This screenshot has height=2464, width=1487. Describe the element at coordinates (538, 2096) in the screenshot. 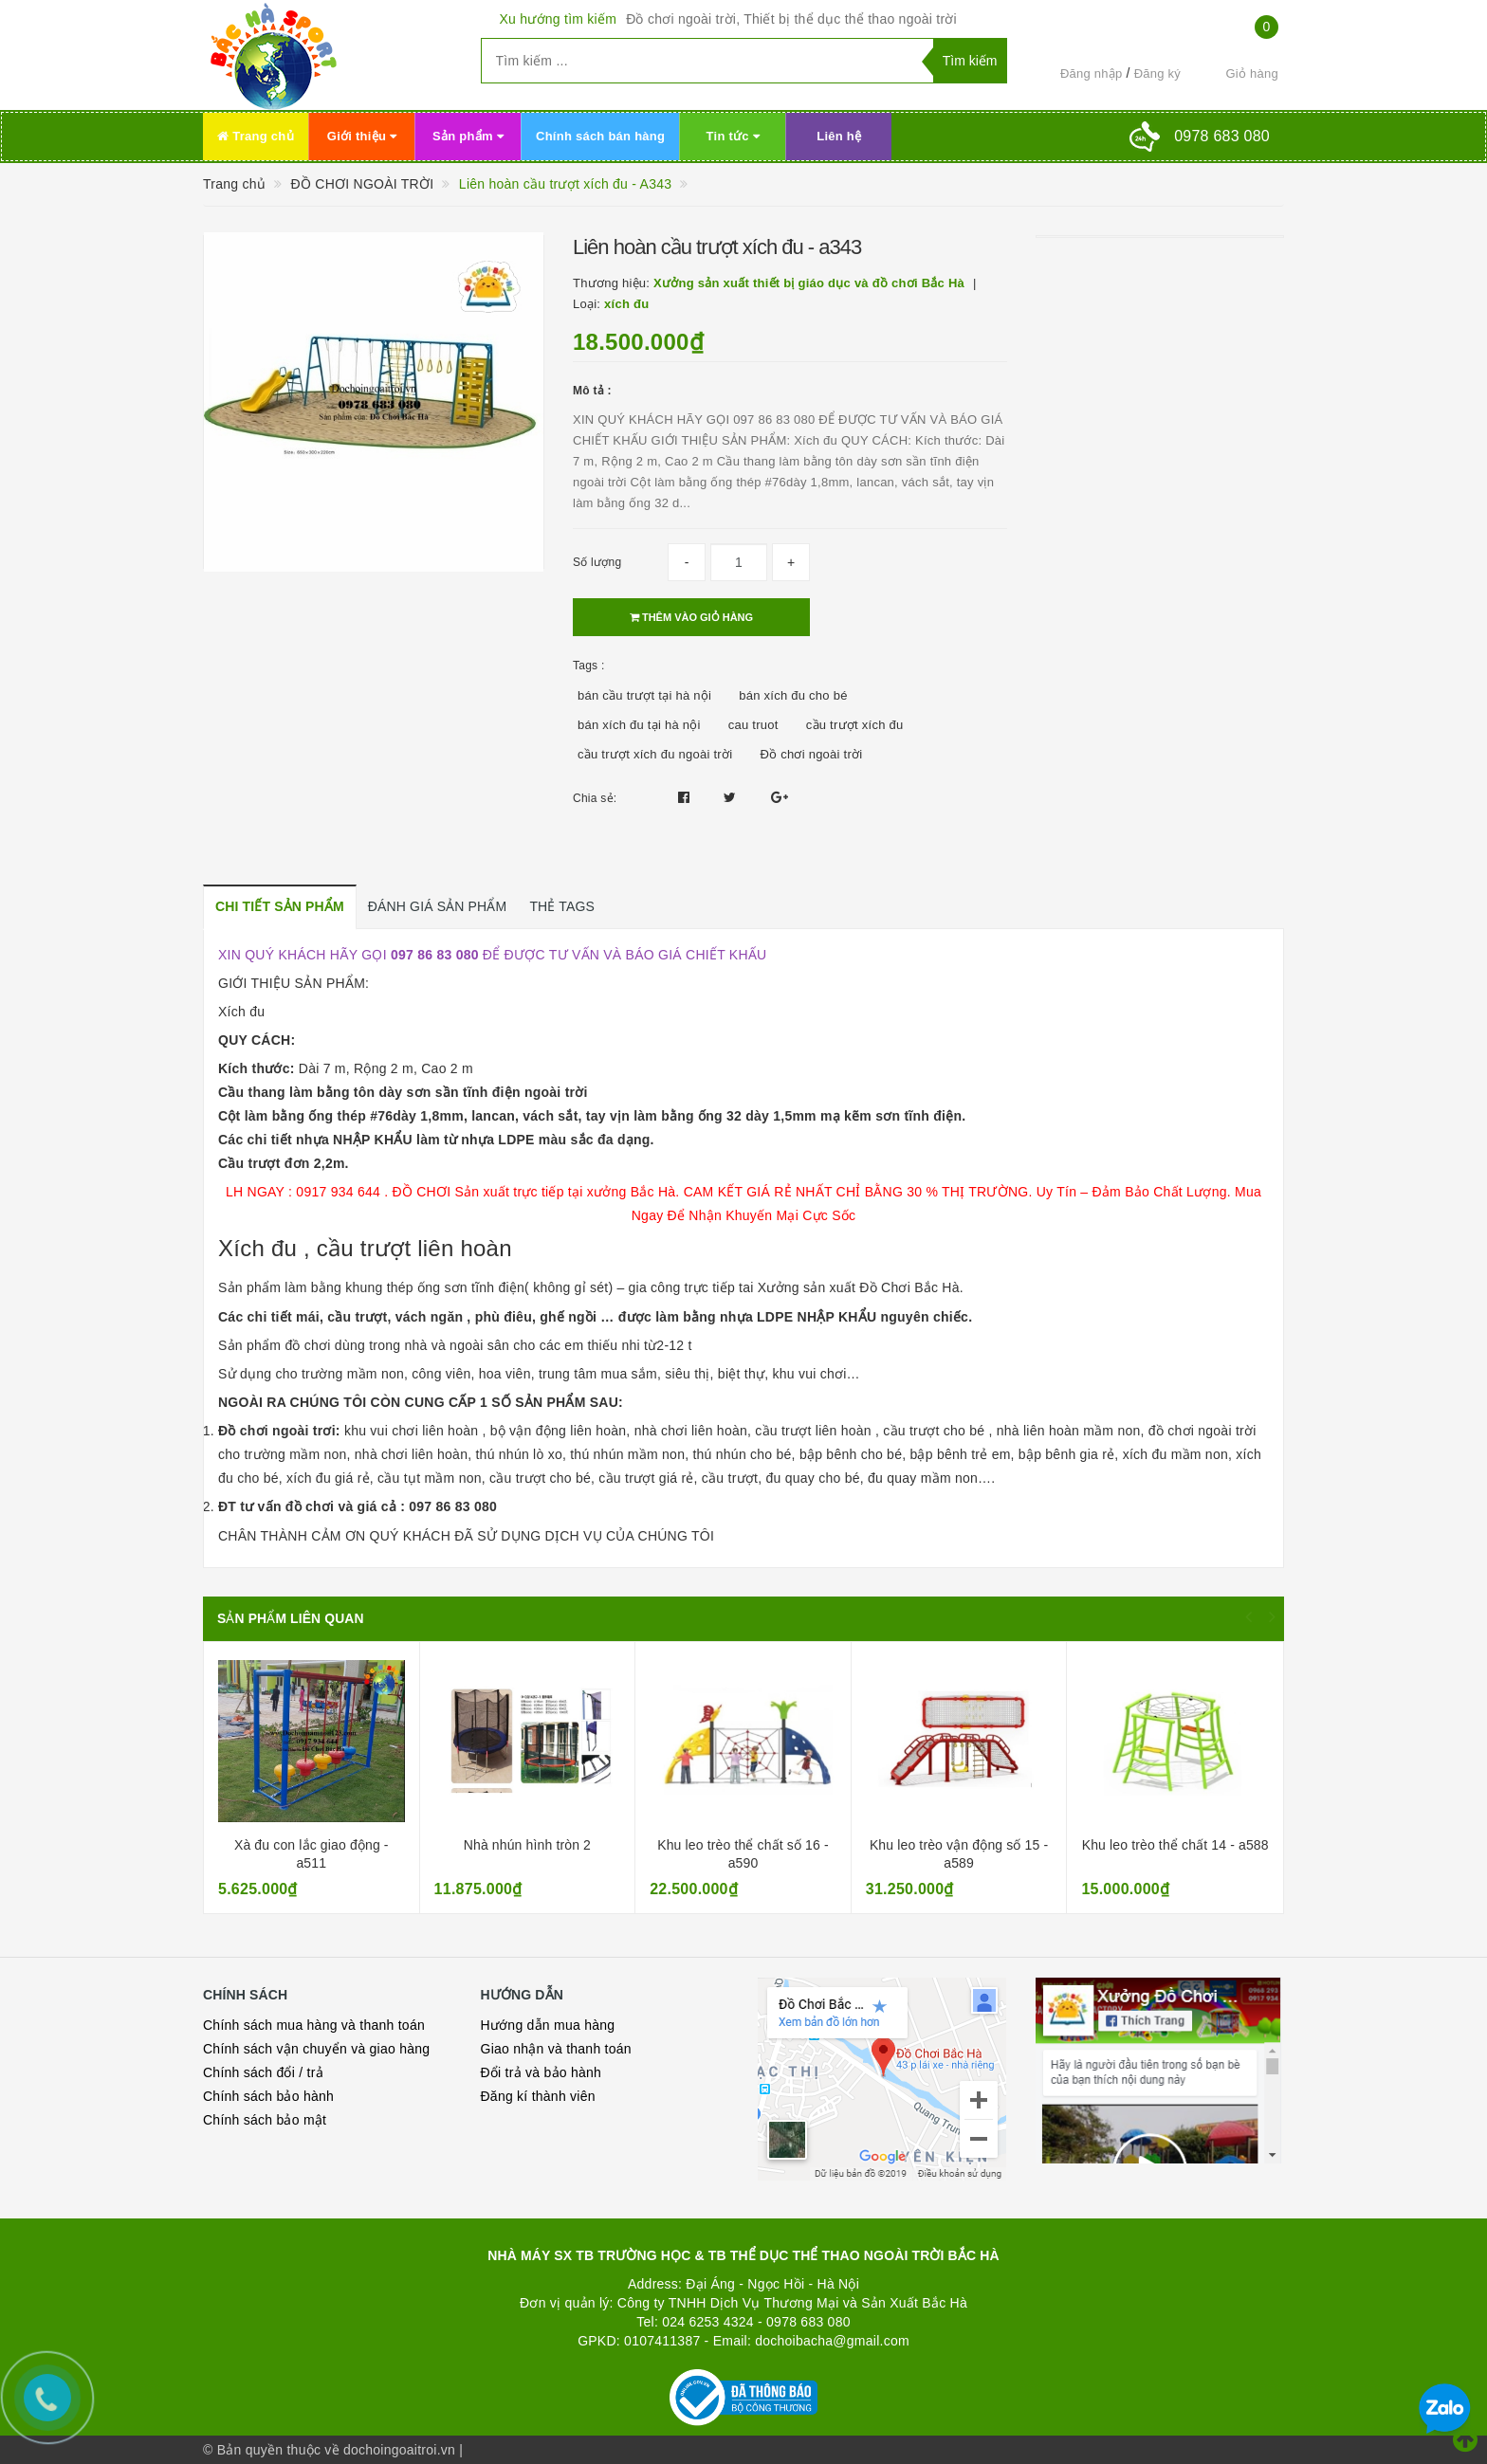

I see `Đăng kí thành viên` at that location.